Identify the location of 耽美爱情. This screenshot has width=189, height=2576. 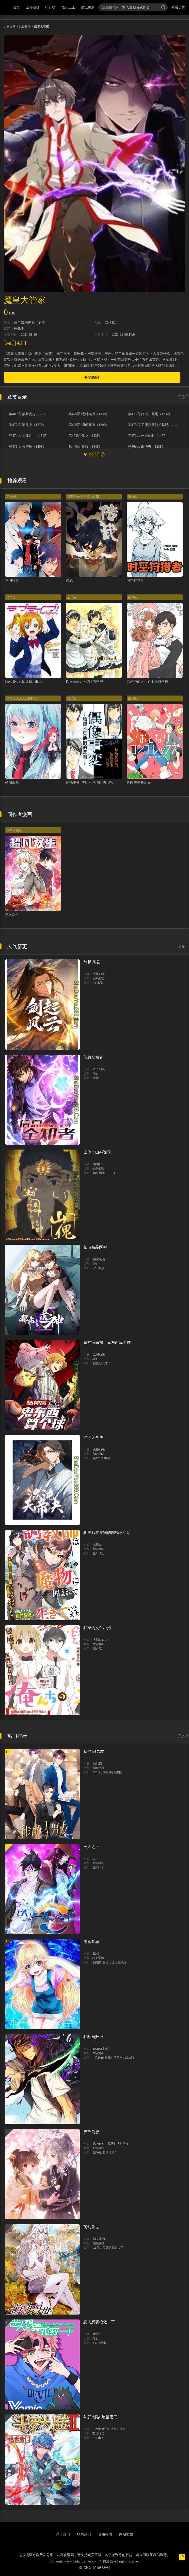
(98, 1958).